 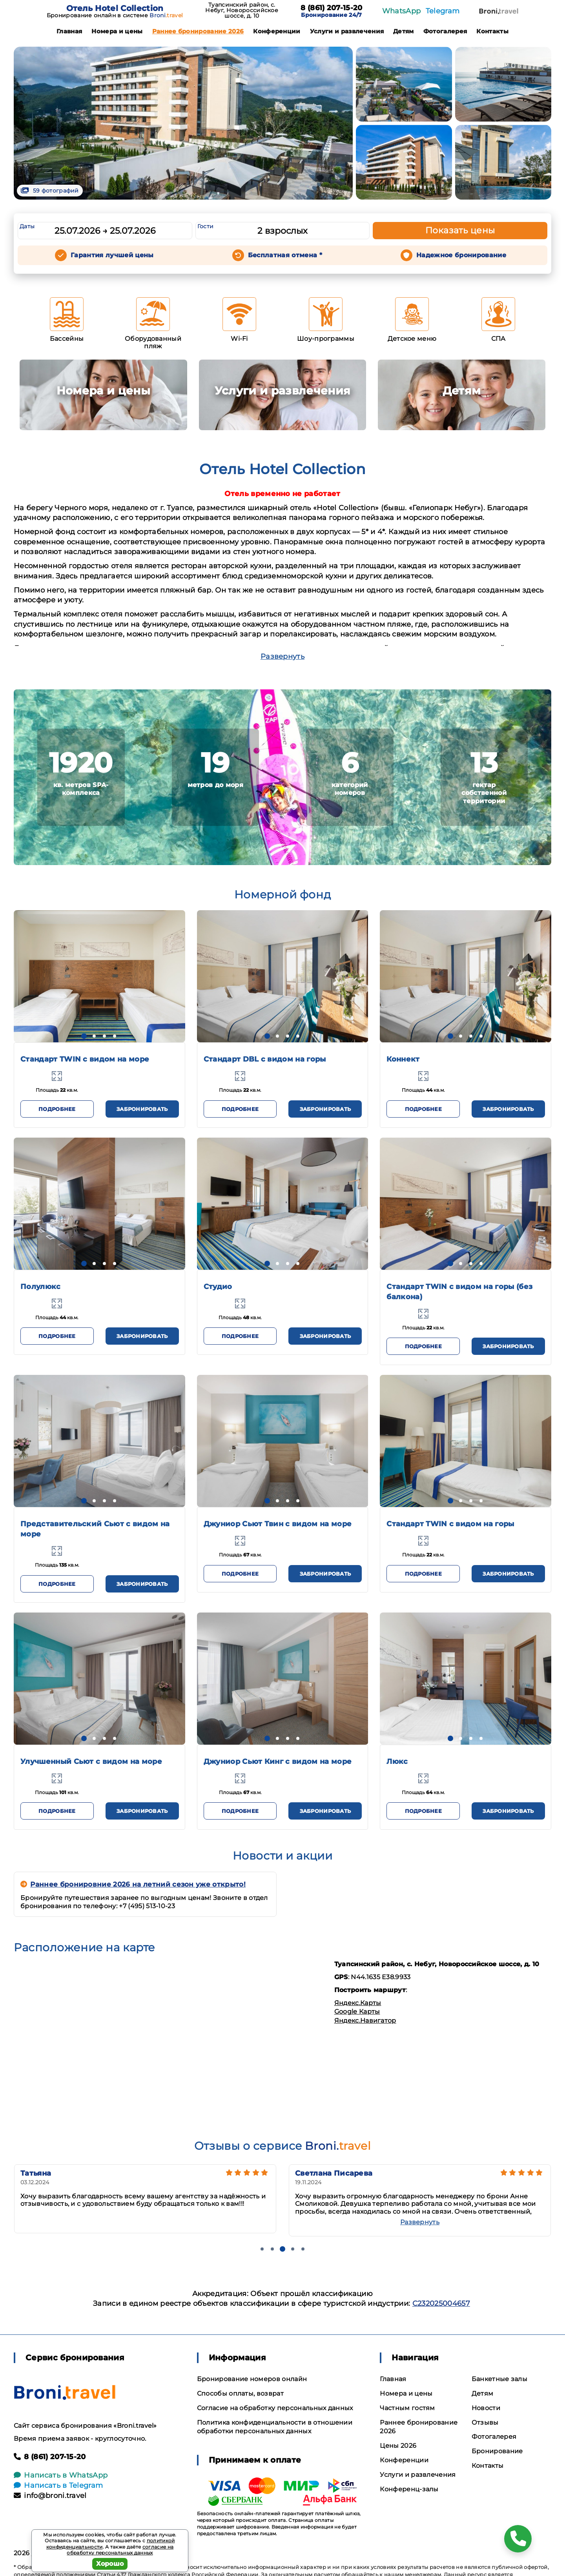 What do you see at coordinates (398, 2445) in the screenshot?
I see `Цены 2026` at bounding box center [398, 2445].